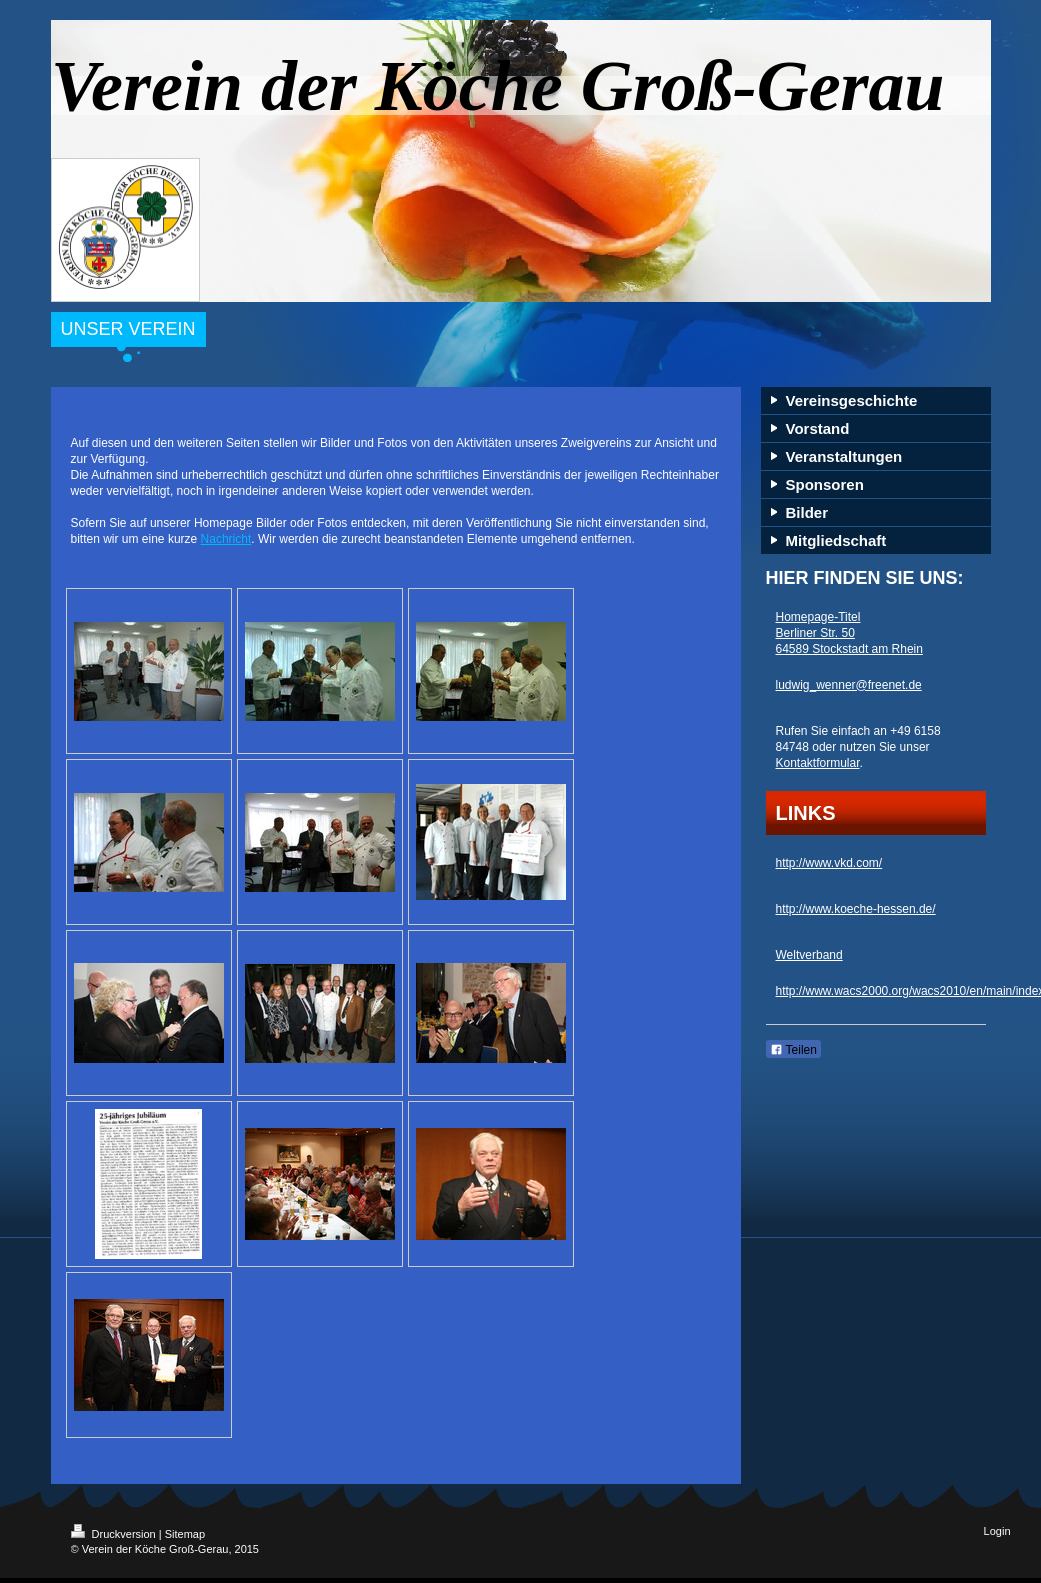 The width and height of the screenshot is (1041, 1583). What do you see at coordinates (997, 1531) in the screenshot?
I see `Login` at bounding box center [997, 1531].